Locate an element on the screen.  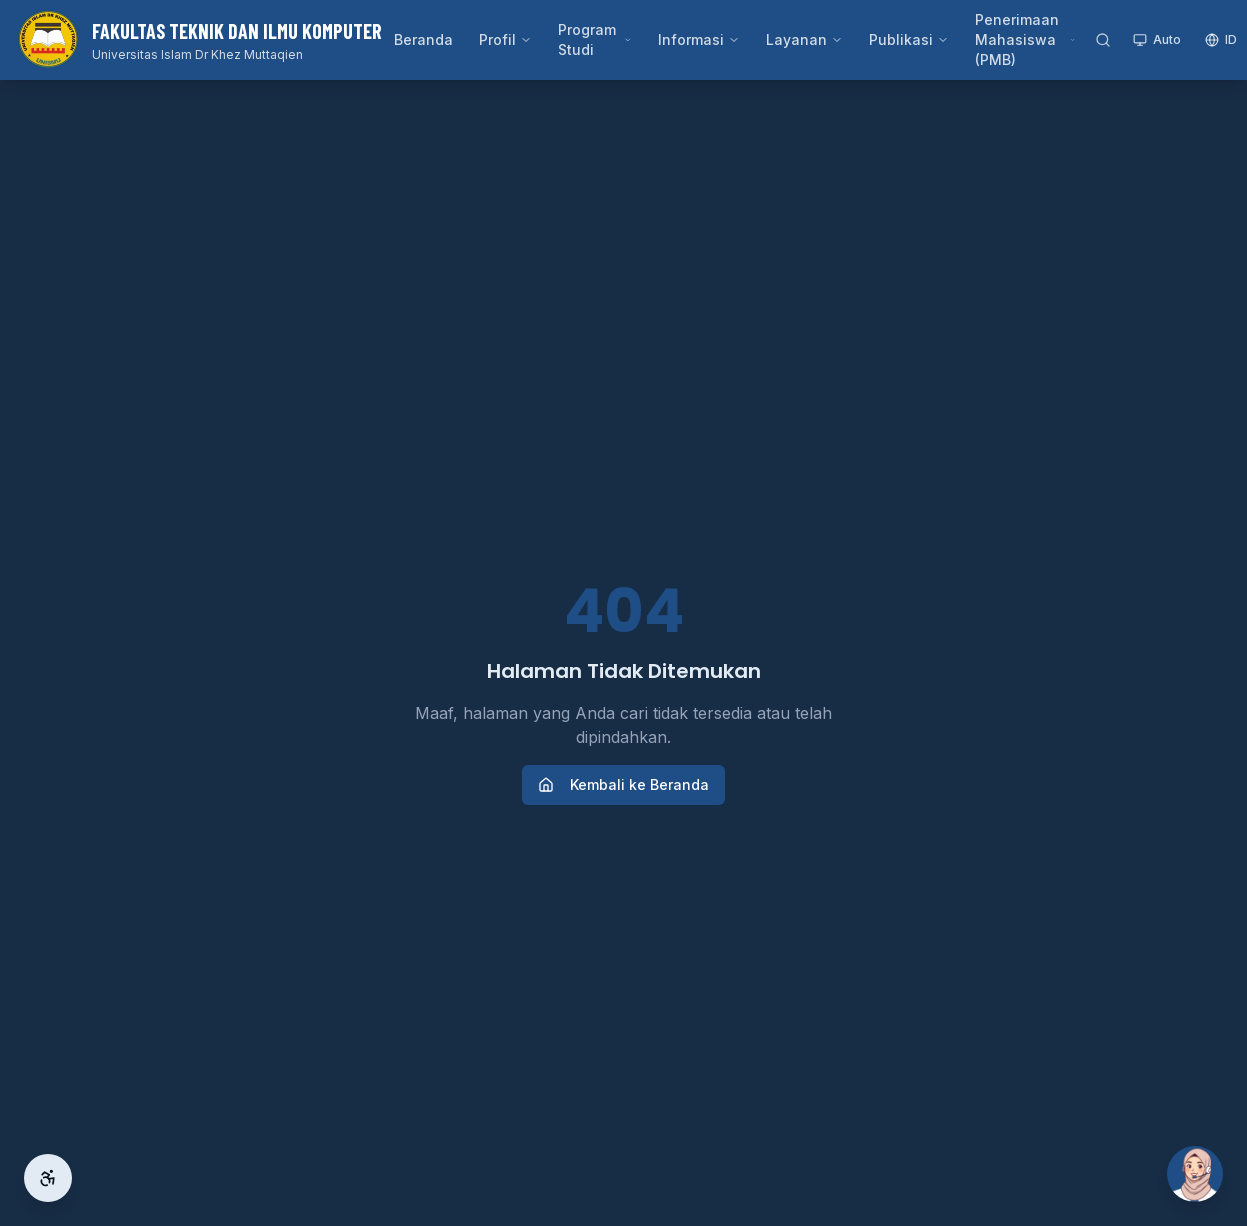
[Buka Si Ai] is located at coordinates (1195, 1174).